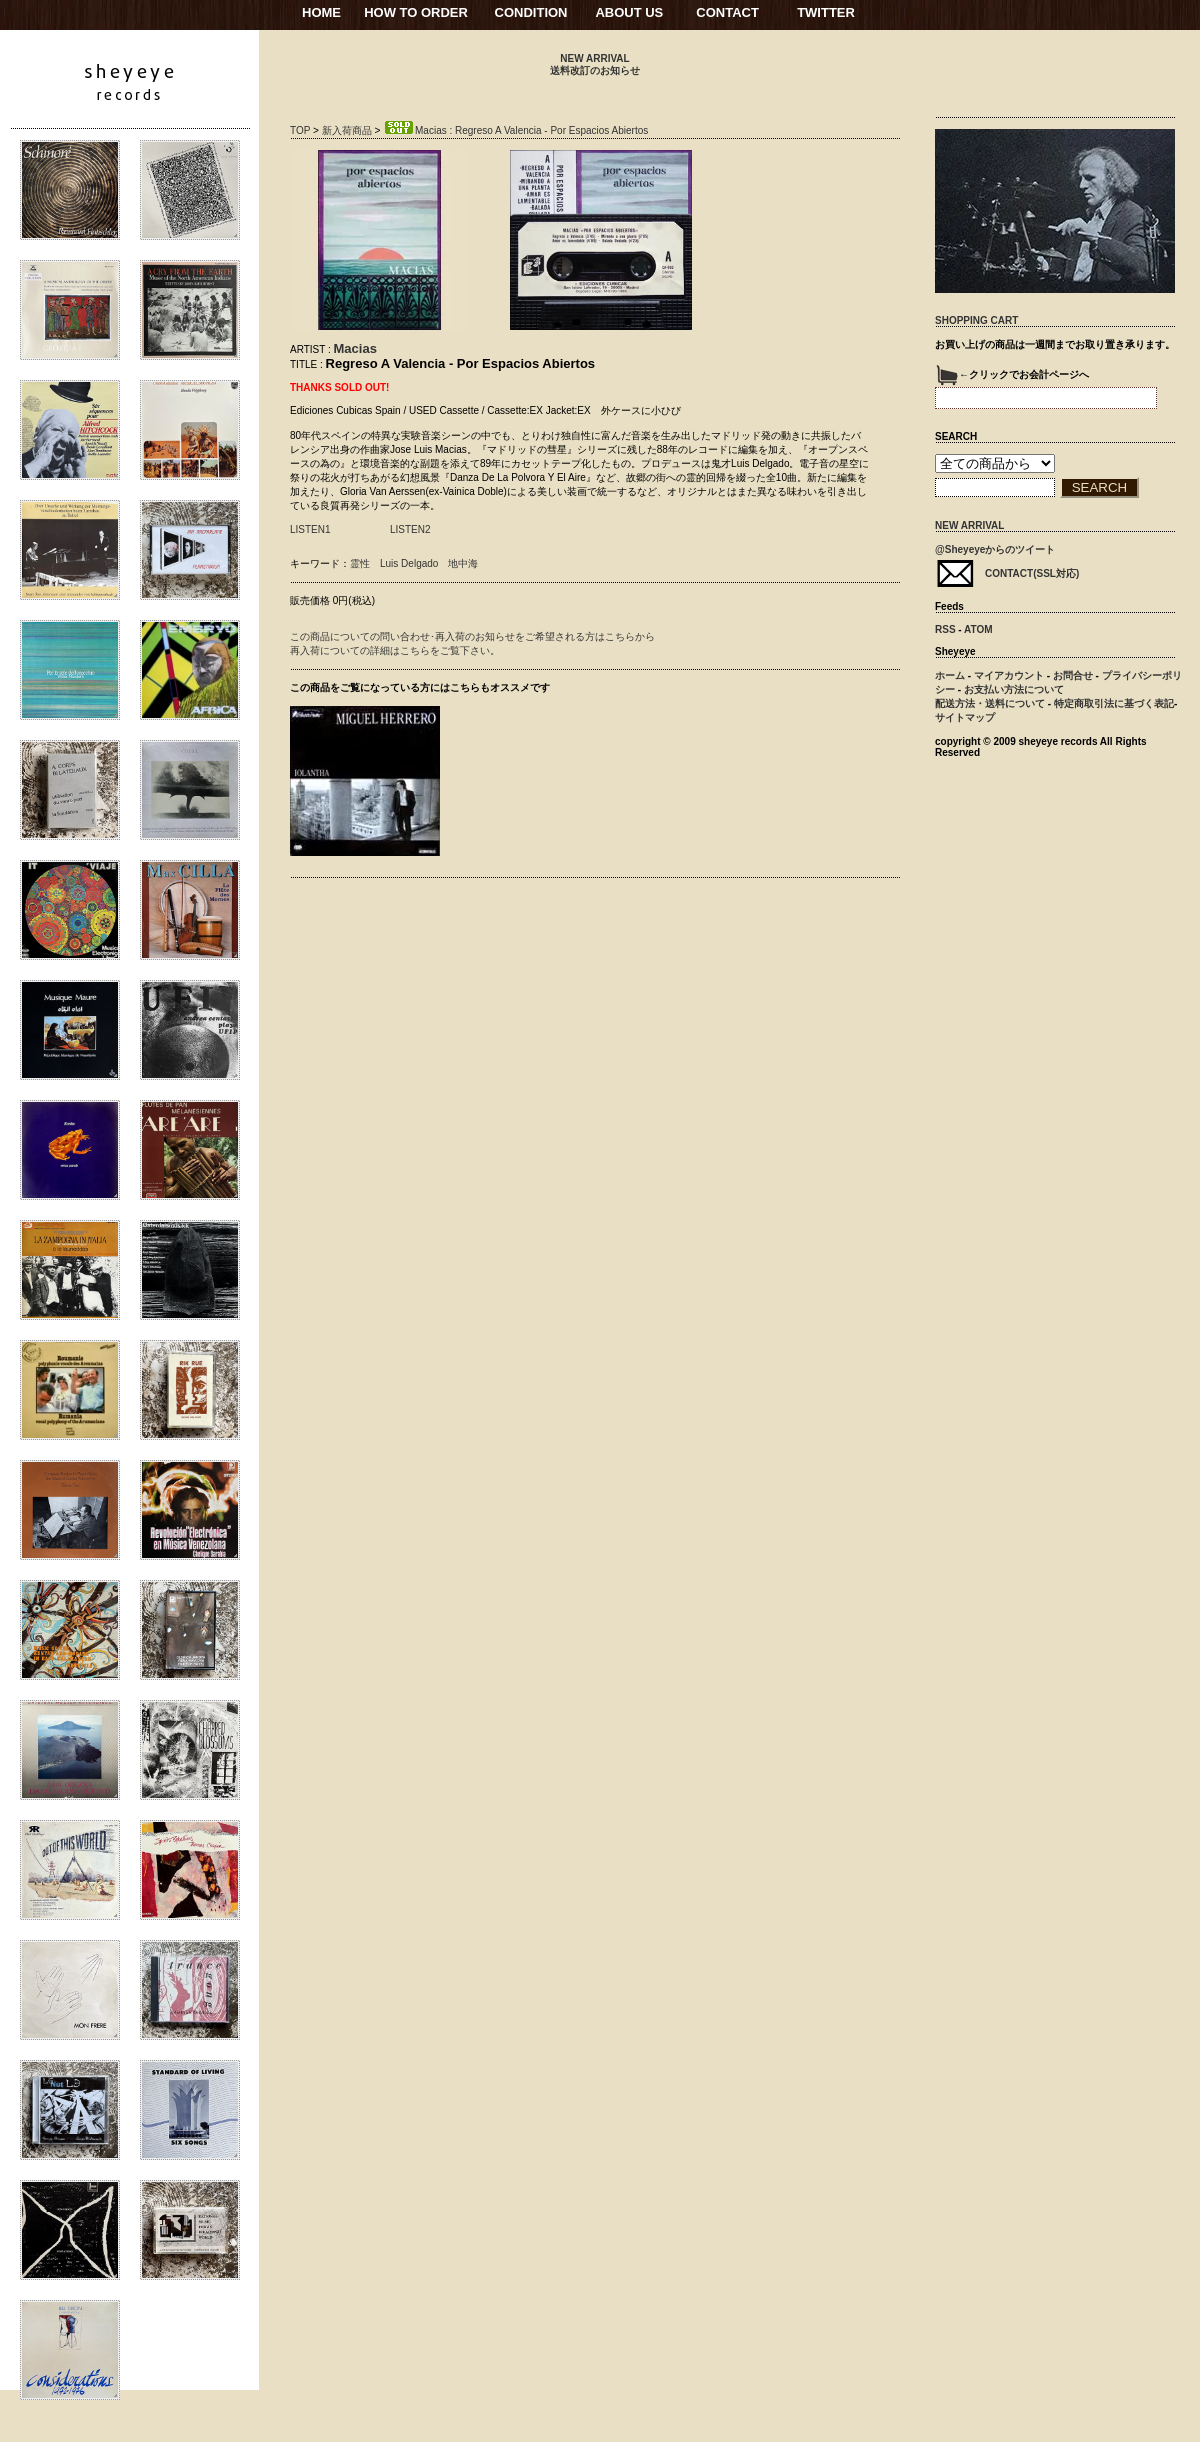 The image size is (1200, 2442). What do you see at coordinates (472, 636) in the screenshot?
I see `この商品についての問い合わせ･再入荷のお知らせをご希望される方はこちらから` at bounding box center [472, 636].